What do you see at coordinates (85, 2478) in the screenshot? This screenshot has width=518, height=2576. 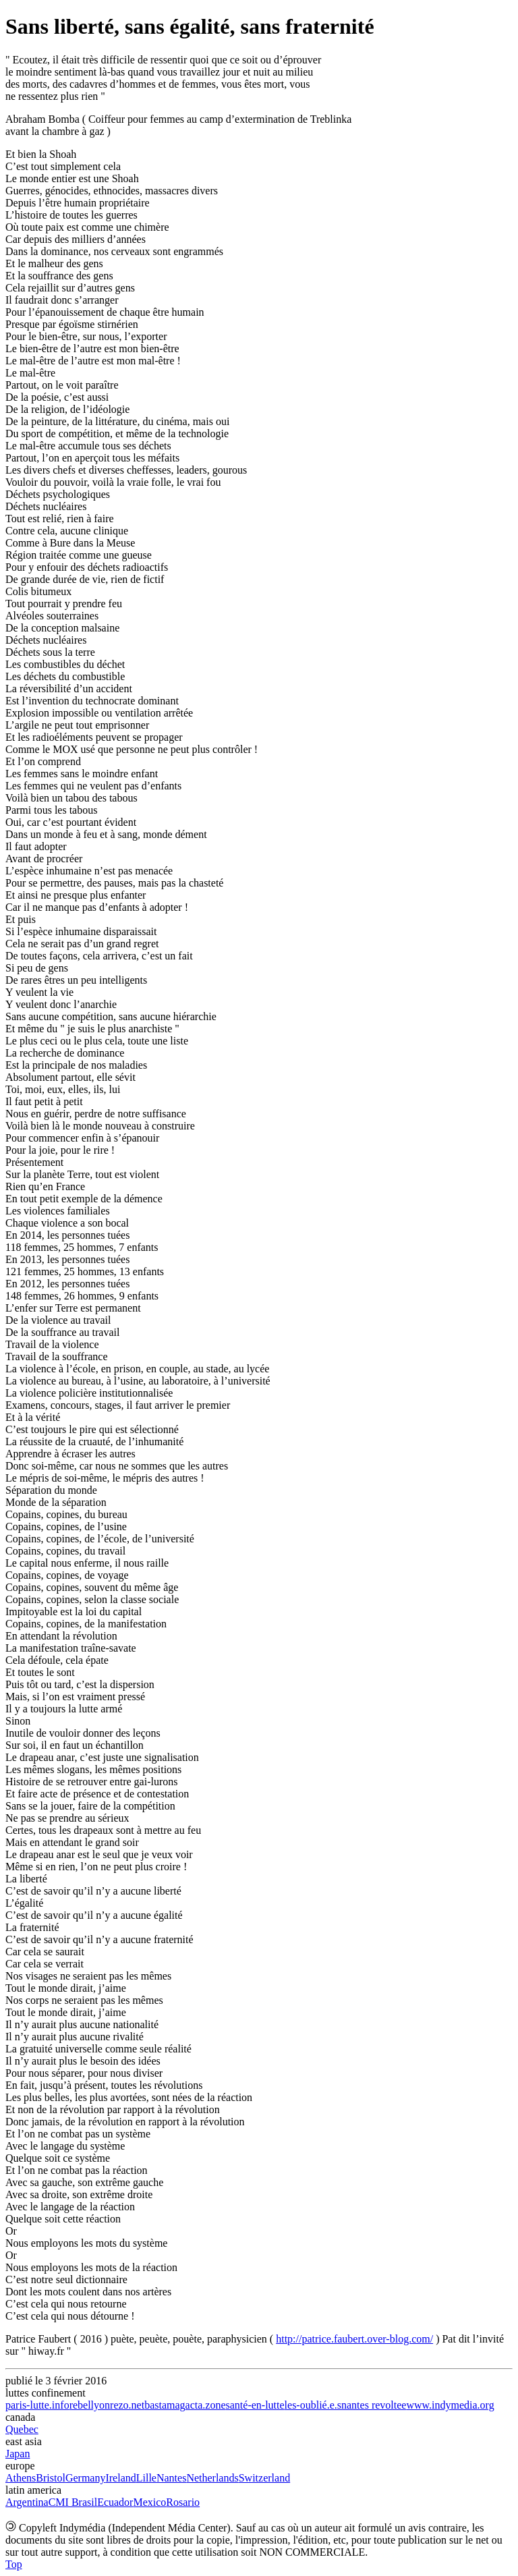 I see `Germany` at bounding box center [85, 2478].